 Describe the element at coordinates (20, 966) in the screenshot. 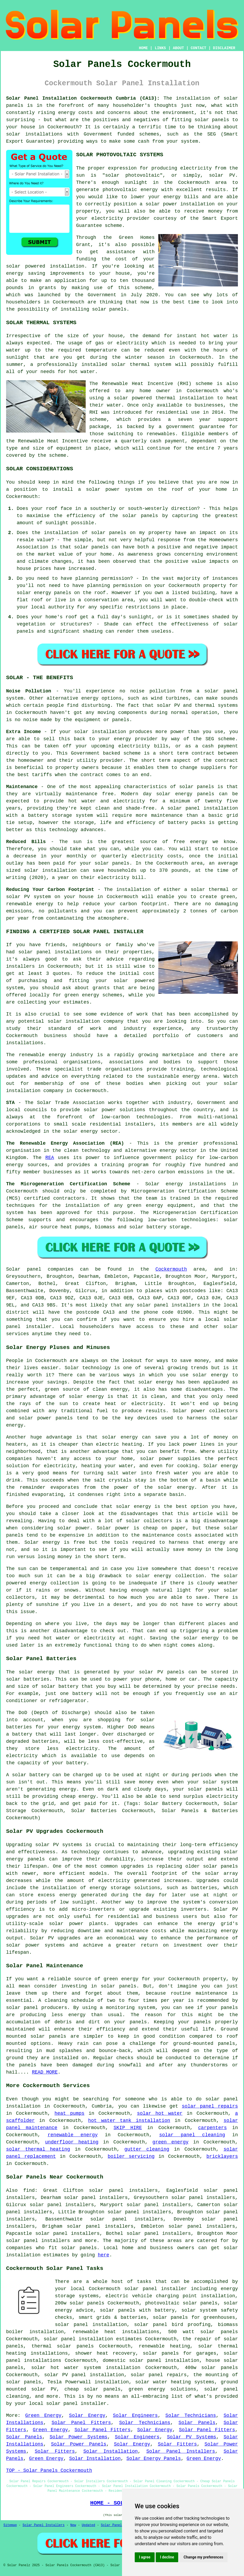

I see `installers` at that location.